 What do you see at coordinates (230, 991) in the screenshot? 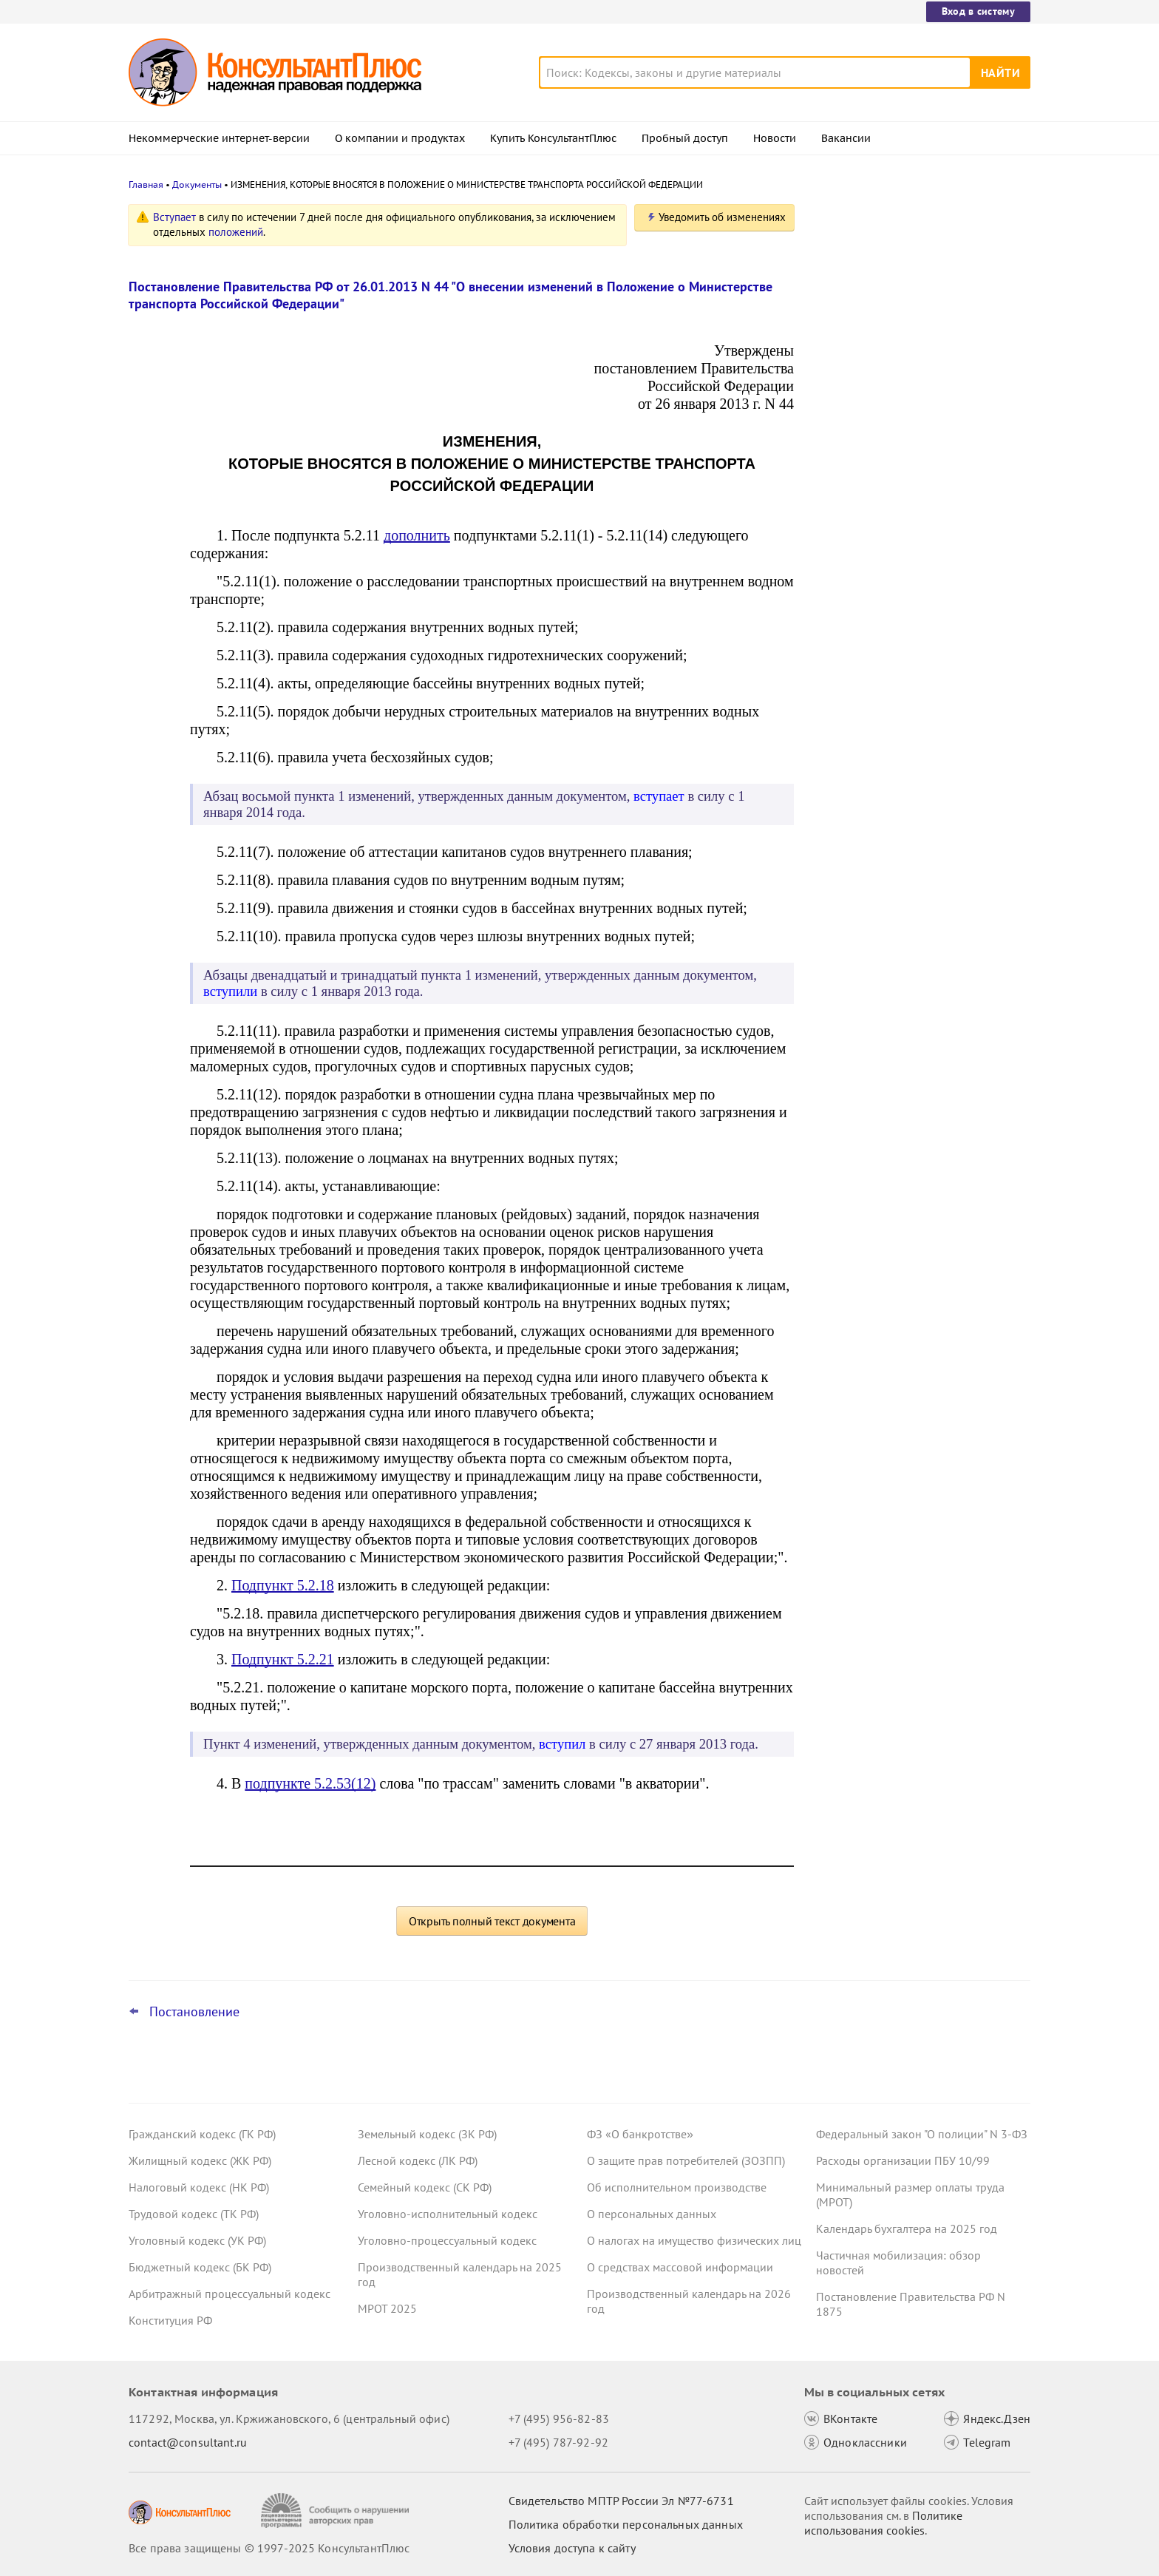
I see `вступили` at bounding box center [230, 991].